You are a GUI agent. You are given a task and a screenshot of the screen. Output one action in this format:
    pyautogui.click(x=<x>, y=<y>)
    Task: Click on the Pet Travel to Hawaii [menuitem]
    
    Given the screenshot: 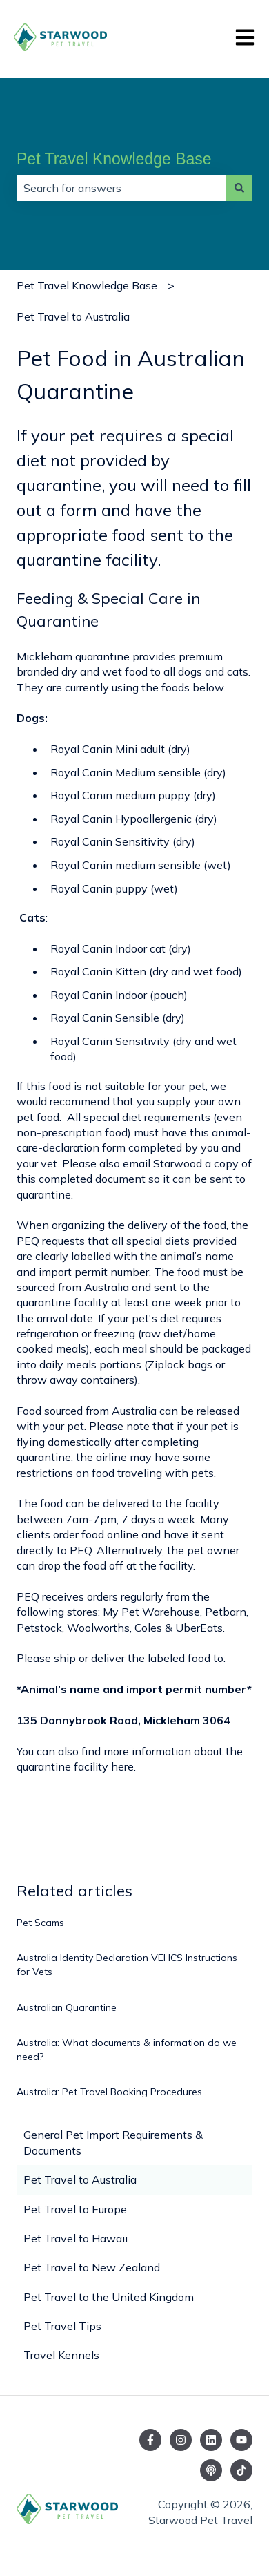 What is the action you would take?
    pyautogui.click(x=75, y=2238)
    